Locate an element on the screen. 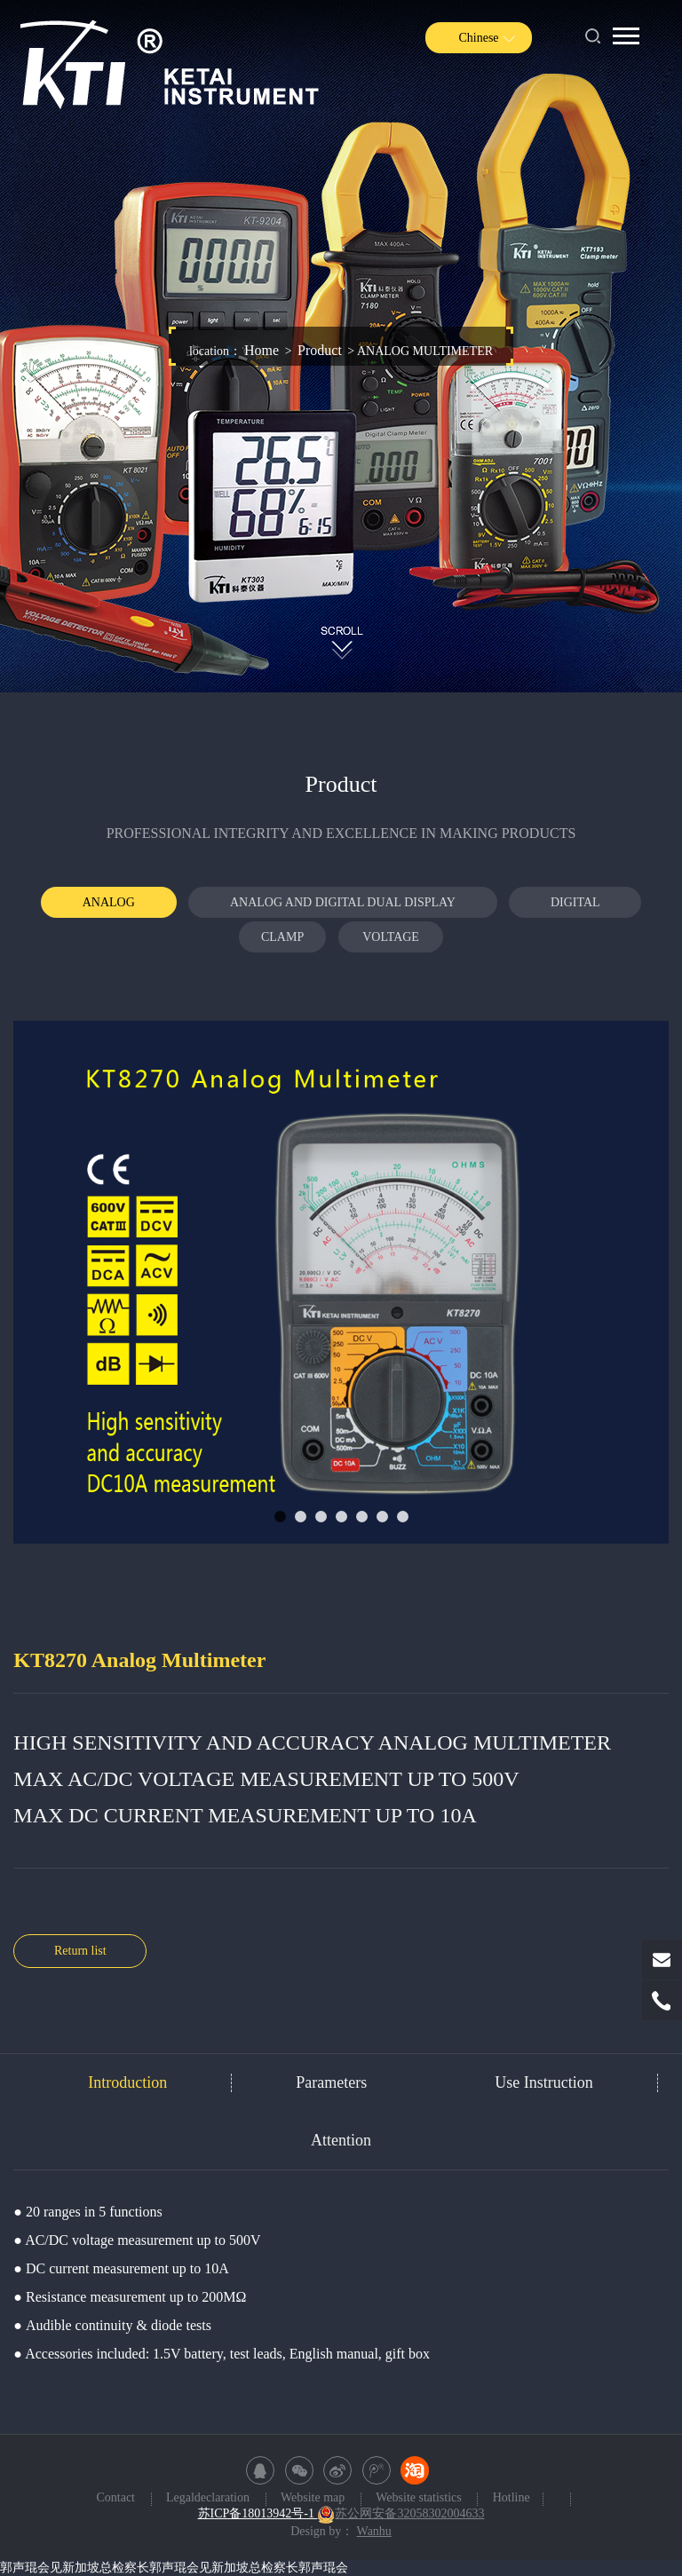 The height and width of the screenshot is (2576, 682). Website map is located at coordinates (314, 2498).